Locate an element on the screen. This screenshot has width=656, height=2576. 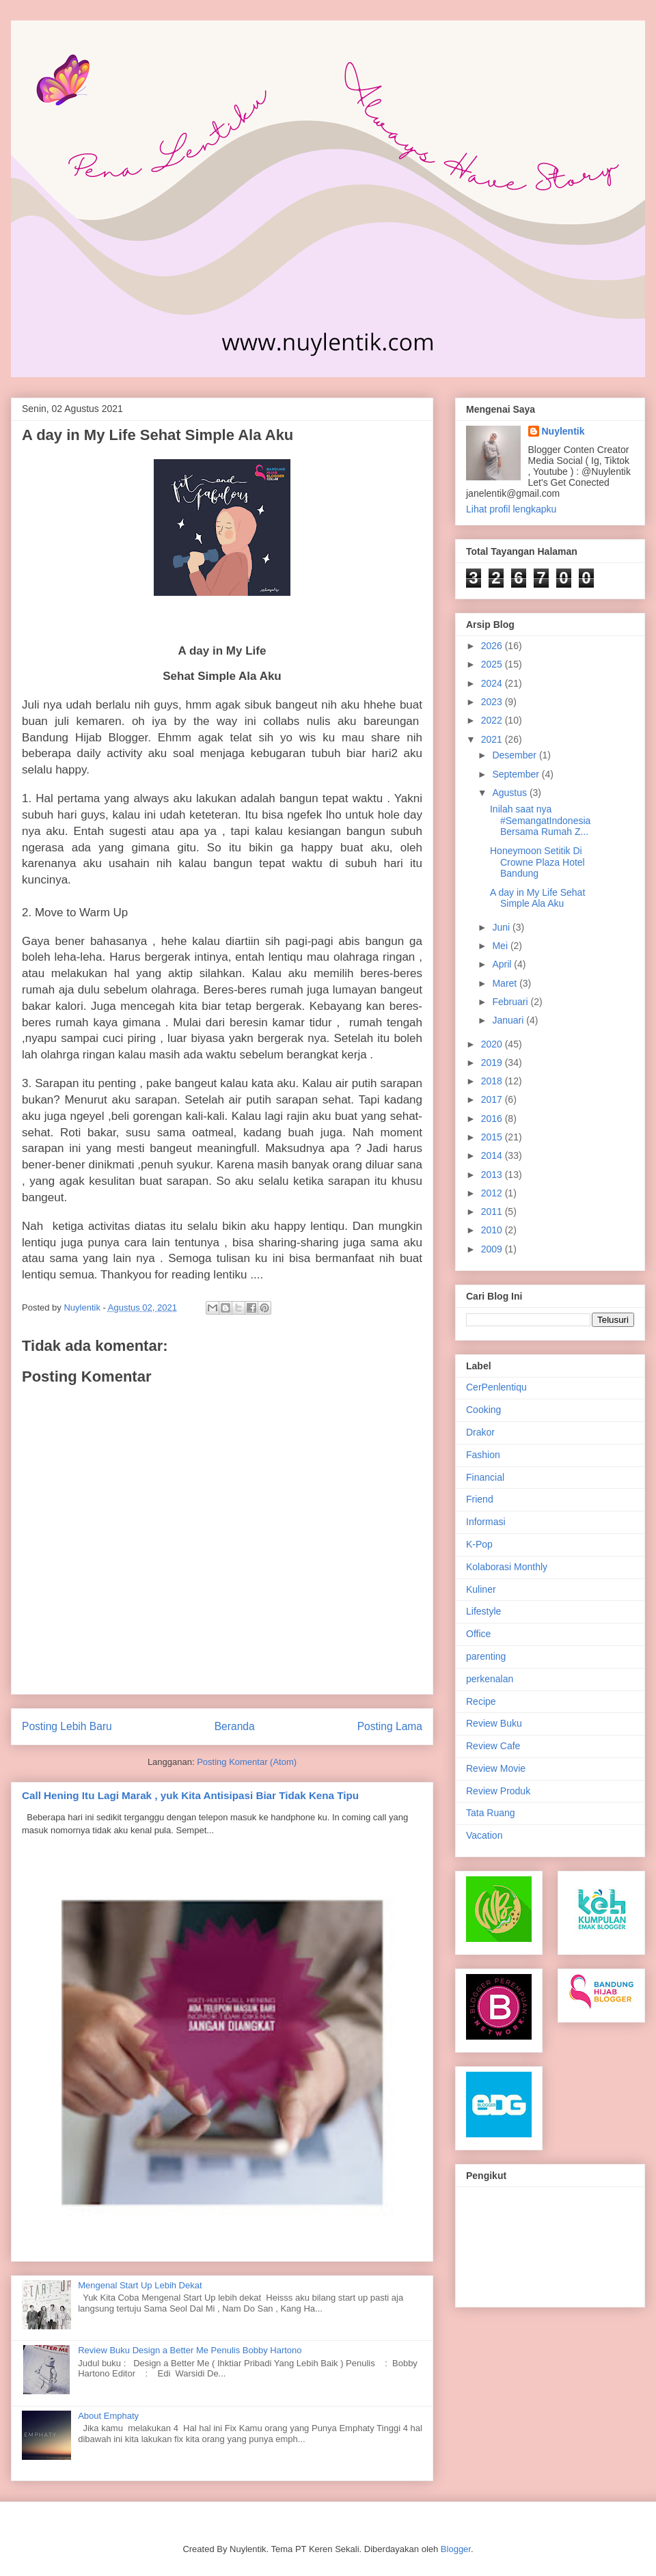
Review Produk is located at coordinates (498, 1790).